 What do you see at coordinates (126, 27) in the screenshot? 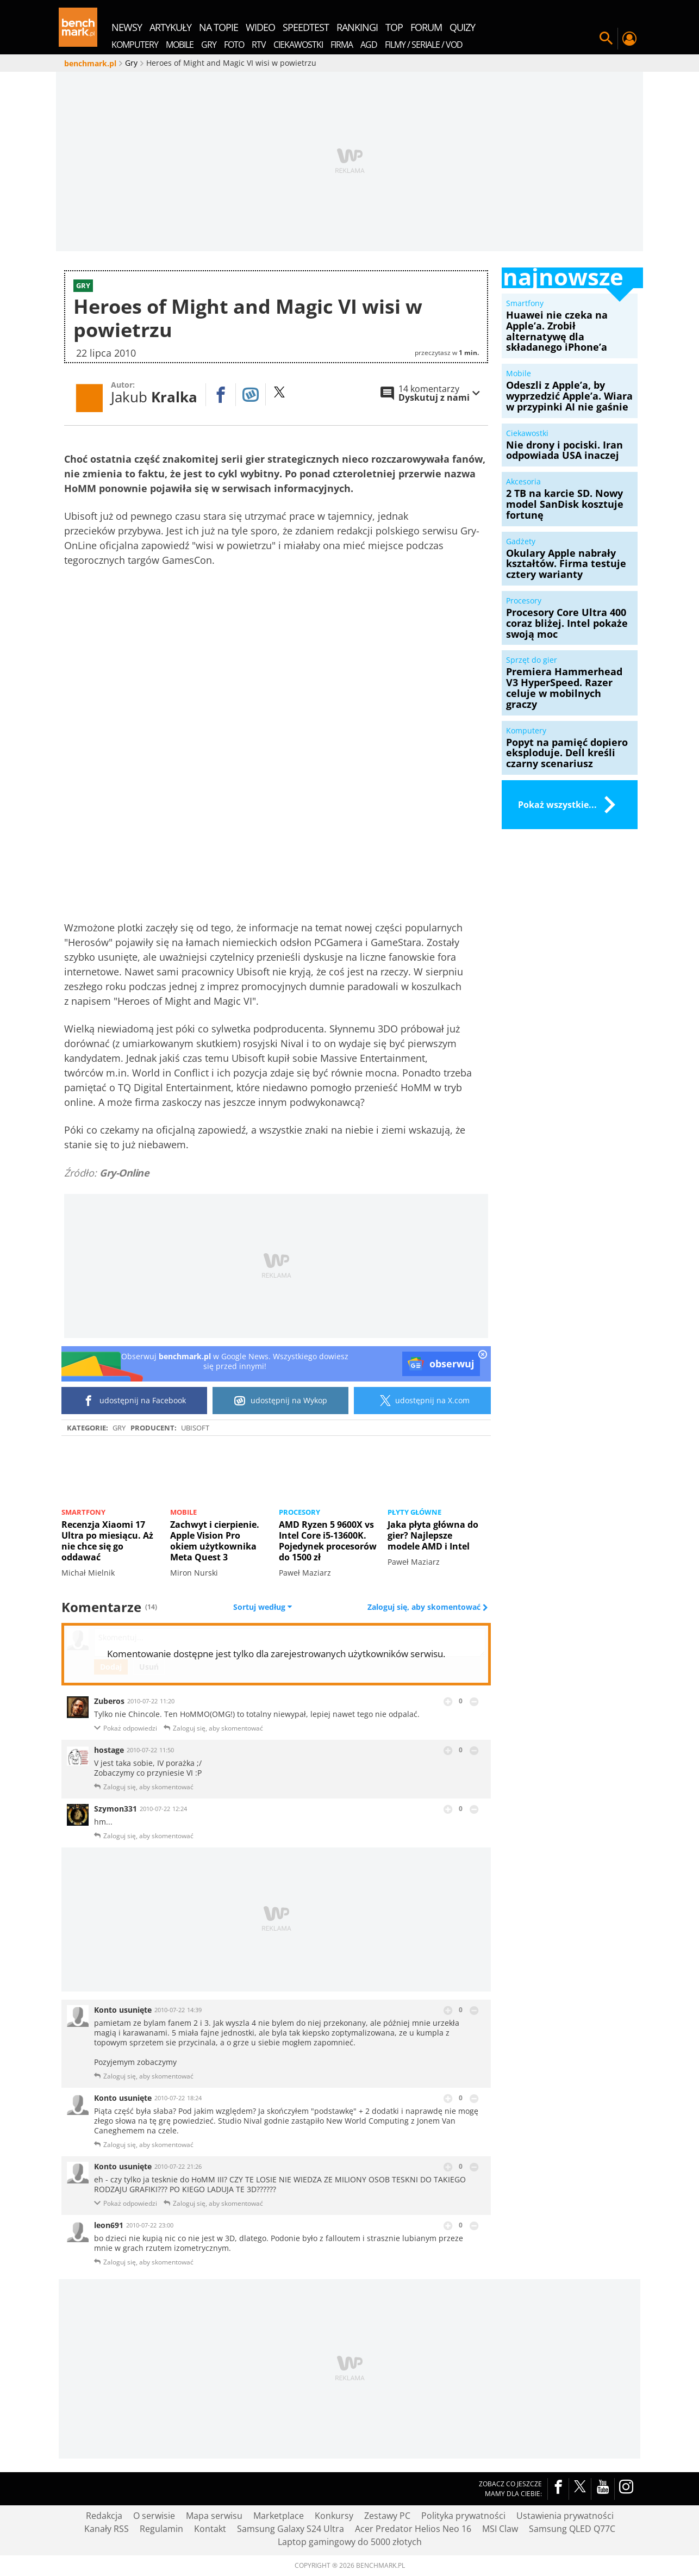
I see `newsy [menuitem]` at bounding box center [126, 27].